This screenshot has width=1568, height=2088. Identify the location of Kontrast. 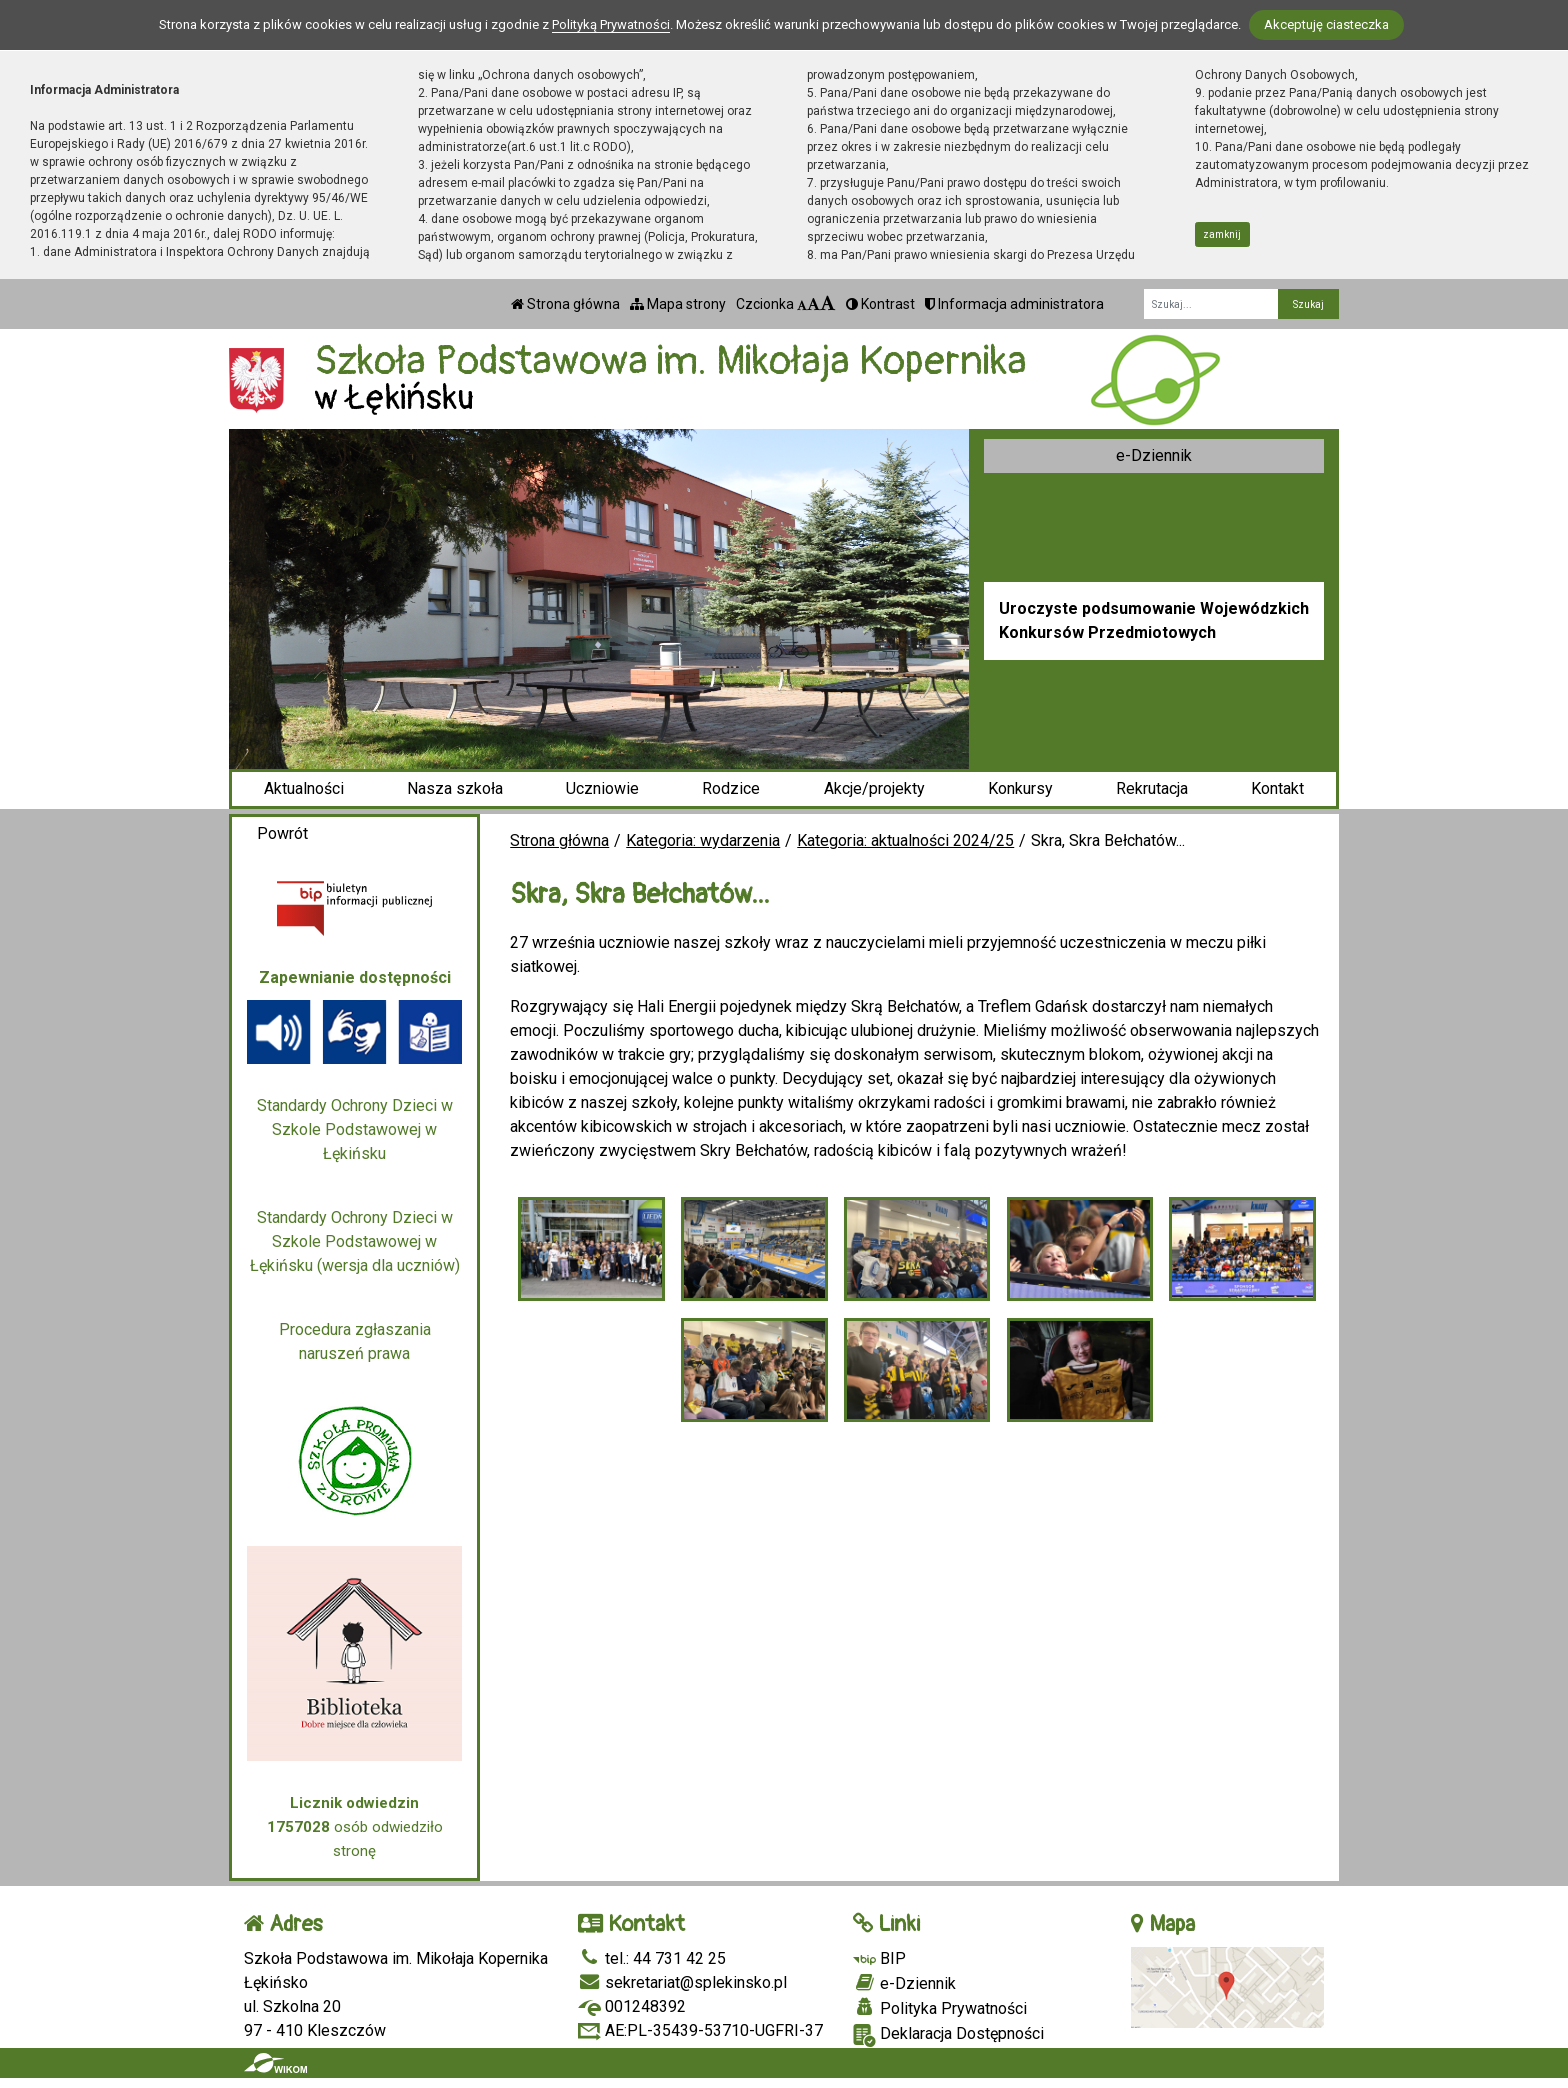
(880, 304).